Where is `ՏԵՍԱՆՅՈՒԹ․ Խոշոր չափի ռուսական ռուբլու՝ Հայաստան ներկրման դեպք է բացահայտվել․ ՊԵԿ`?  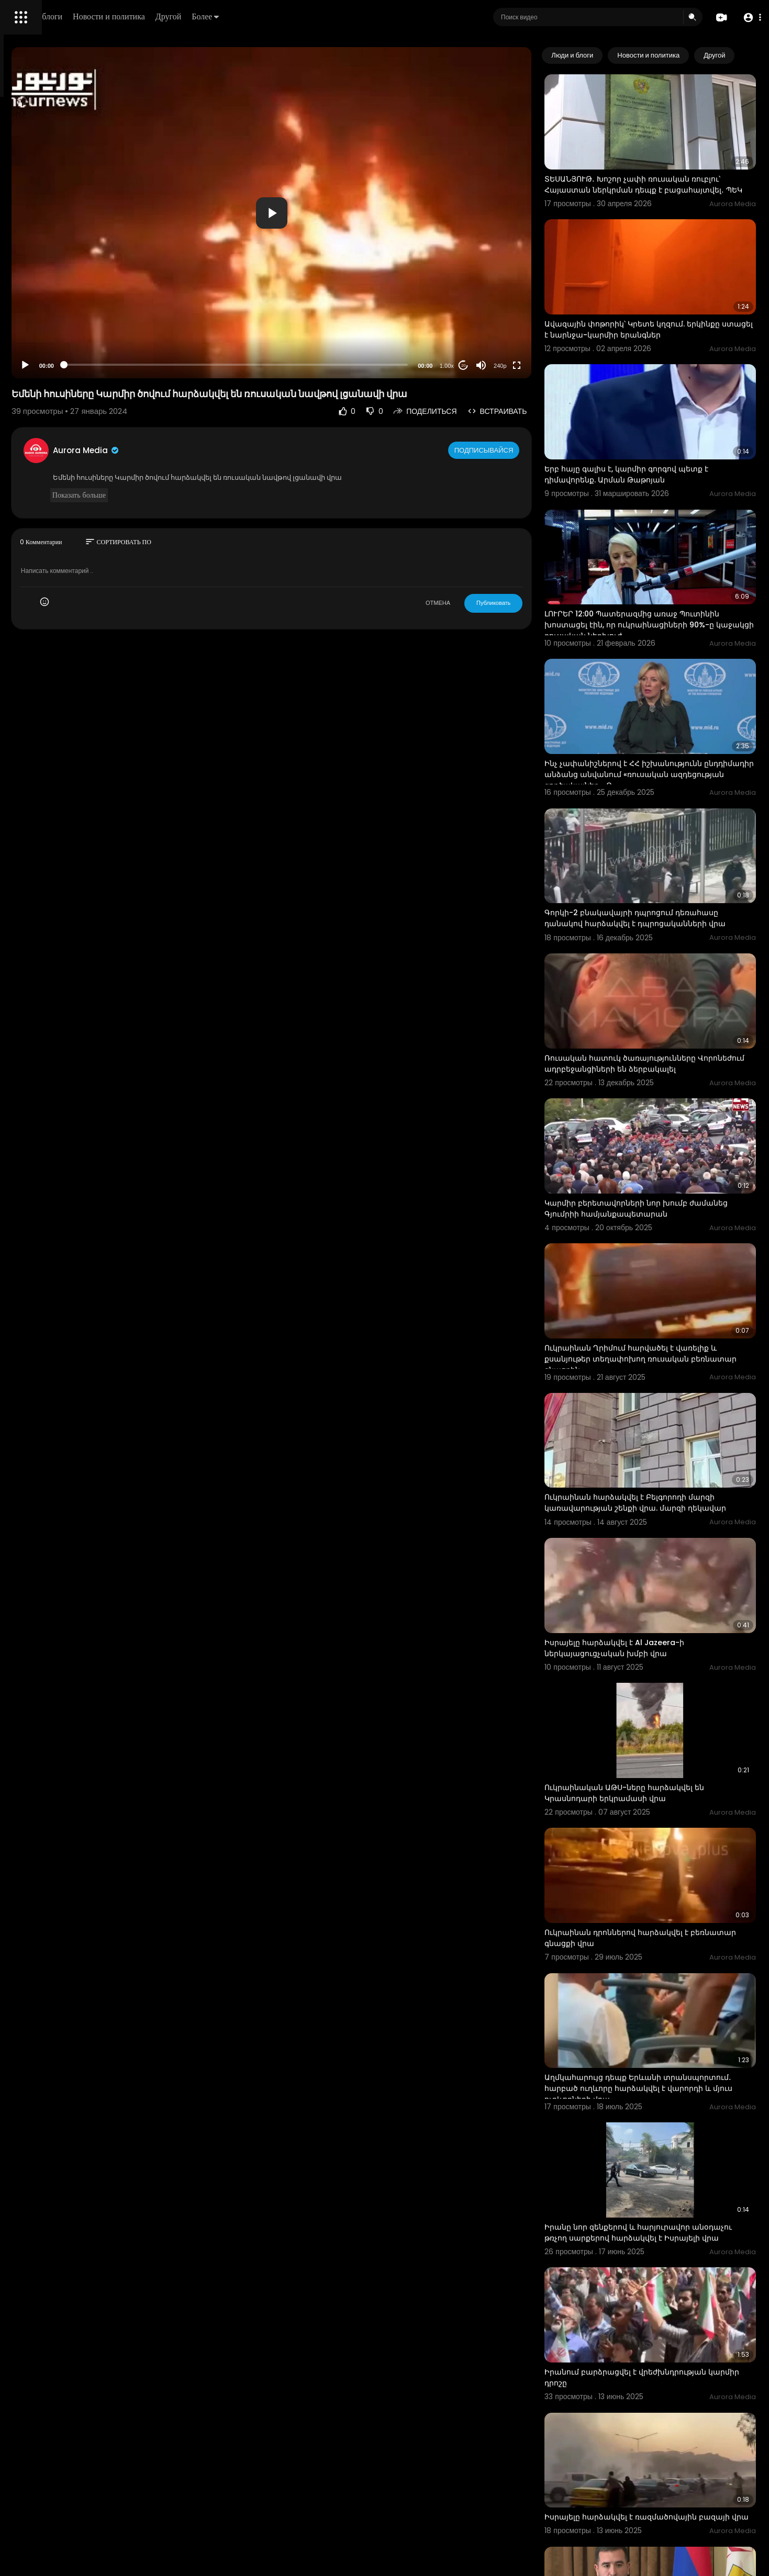
ՏԵՍԱՆՅՈՒԹ․ Խոշոր չափի ռուսական ռուբլու՝ Հայաստան ներկրման դեպք է բացահայտվել․ ՊԵԿ is located at coordinates (661, 170).